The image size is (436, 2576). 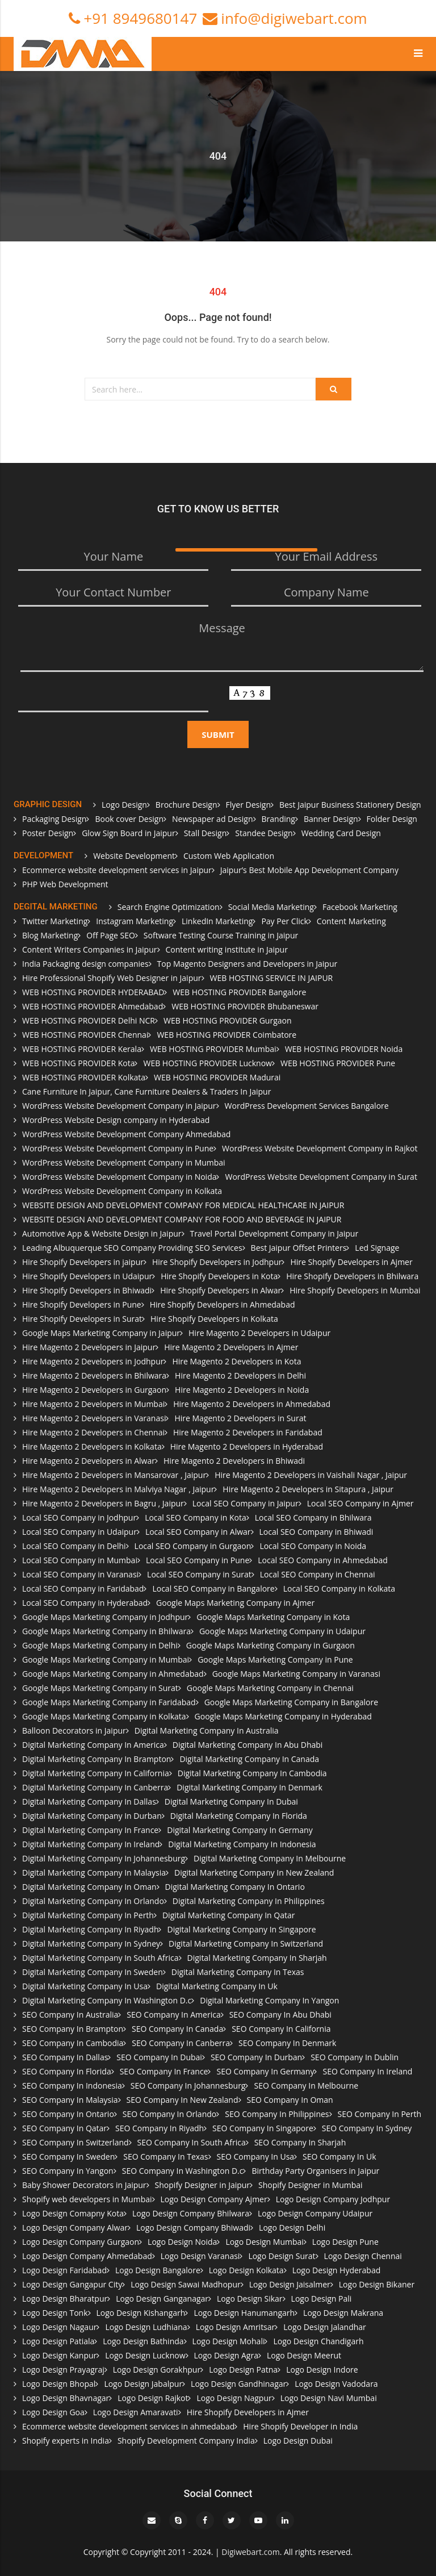 What do you see at coordinates (157, 2270) in the screenshot?
I see `Logo Design Bangalore` at bounding box center [157, 2270].